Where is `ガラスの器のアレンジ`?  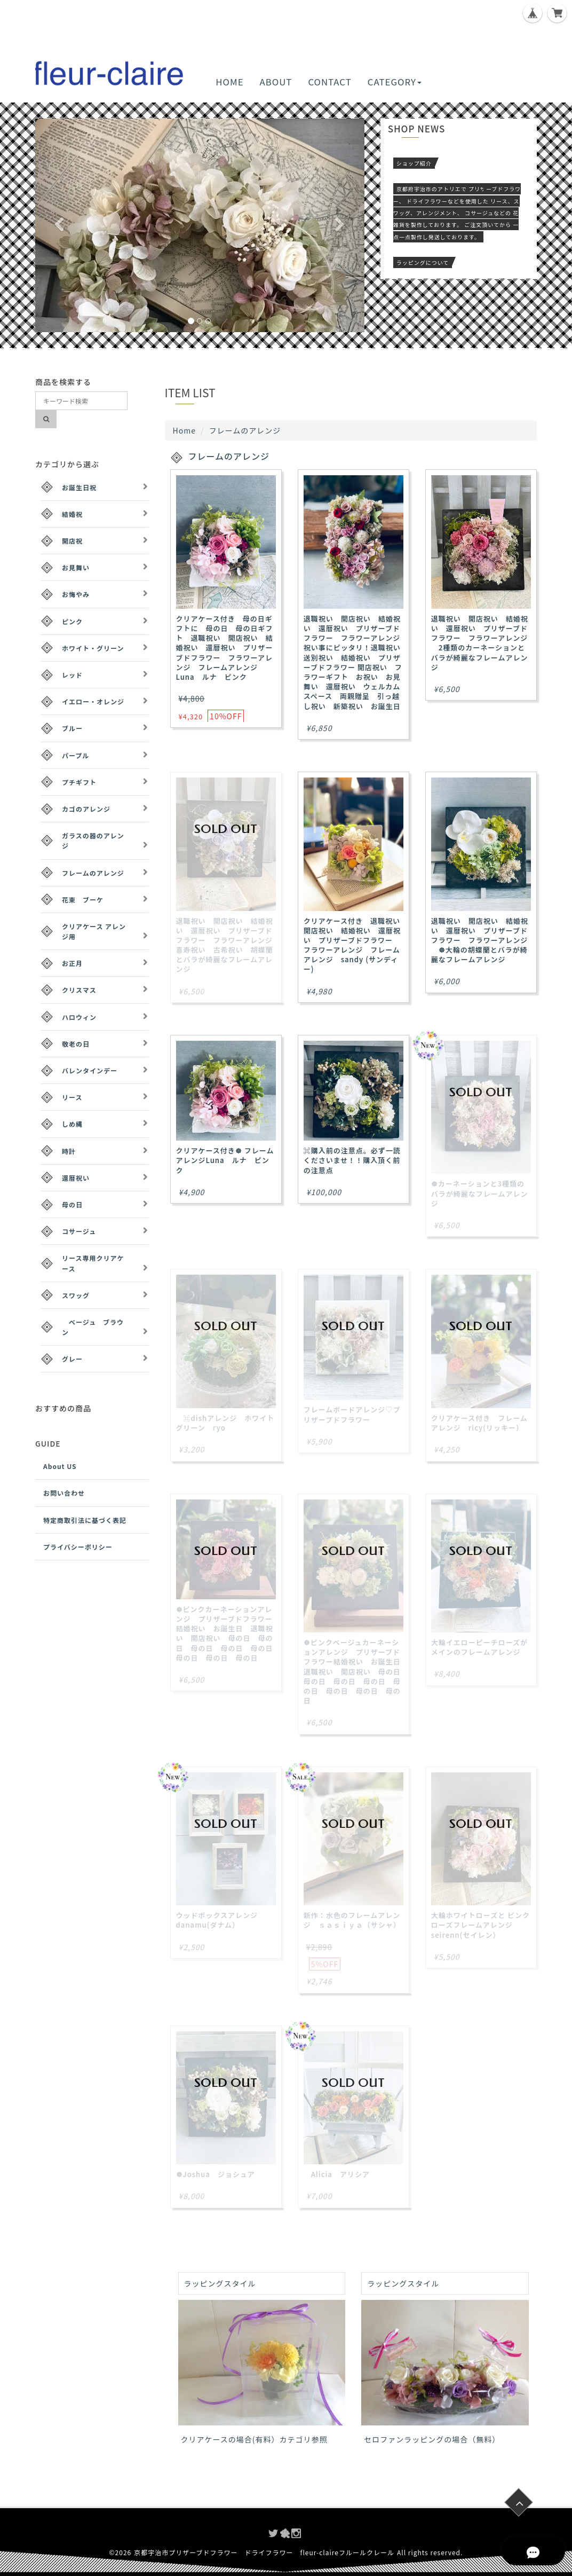
ガラスの器のアレンジ is located at coordinates (93, 840).